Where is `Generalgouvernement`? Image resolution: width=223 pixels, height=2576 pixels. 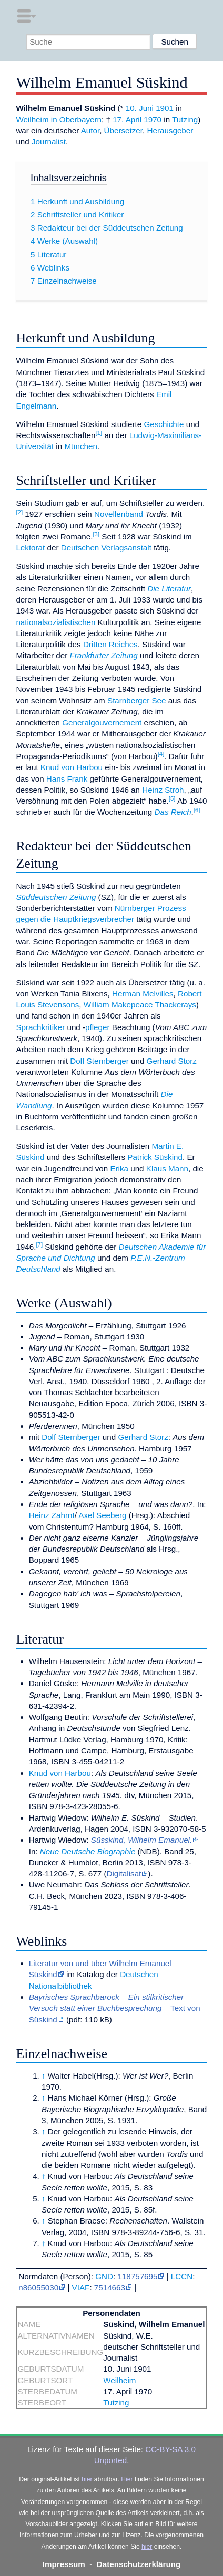 Generalgouvernement is located at coordinates (101, 722).